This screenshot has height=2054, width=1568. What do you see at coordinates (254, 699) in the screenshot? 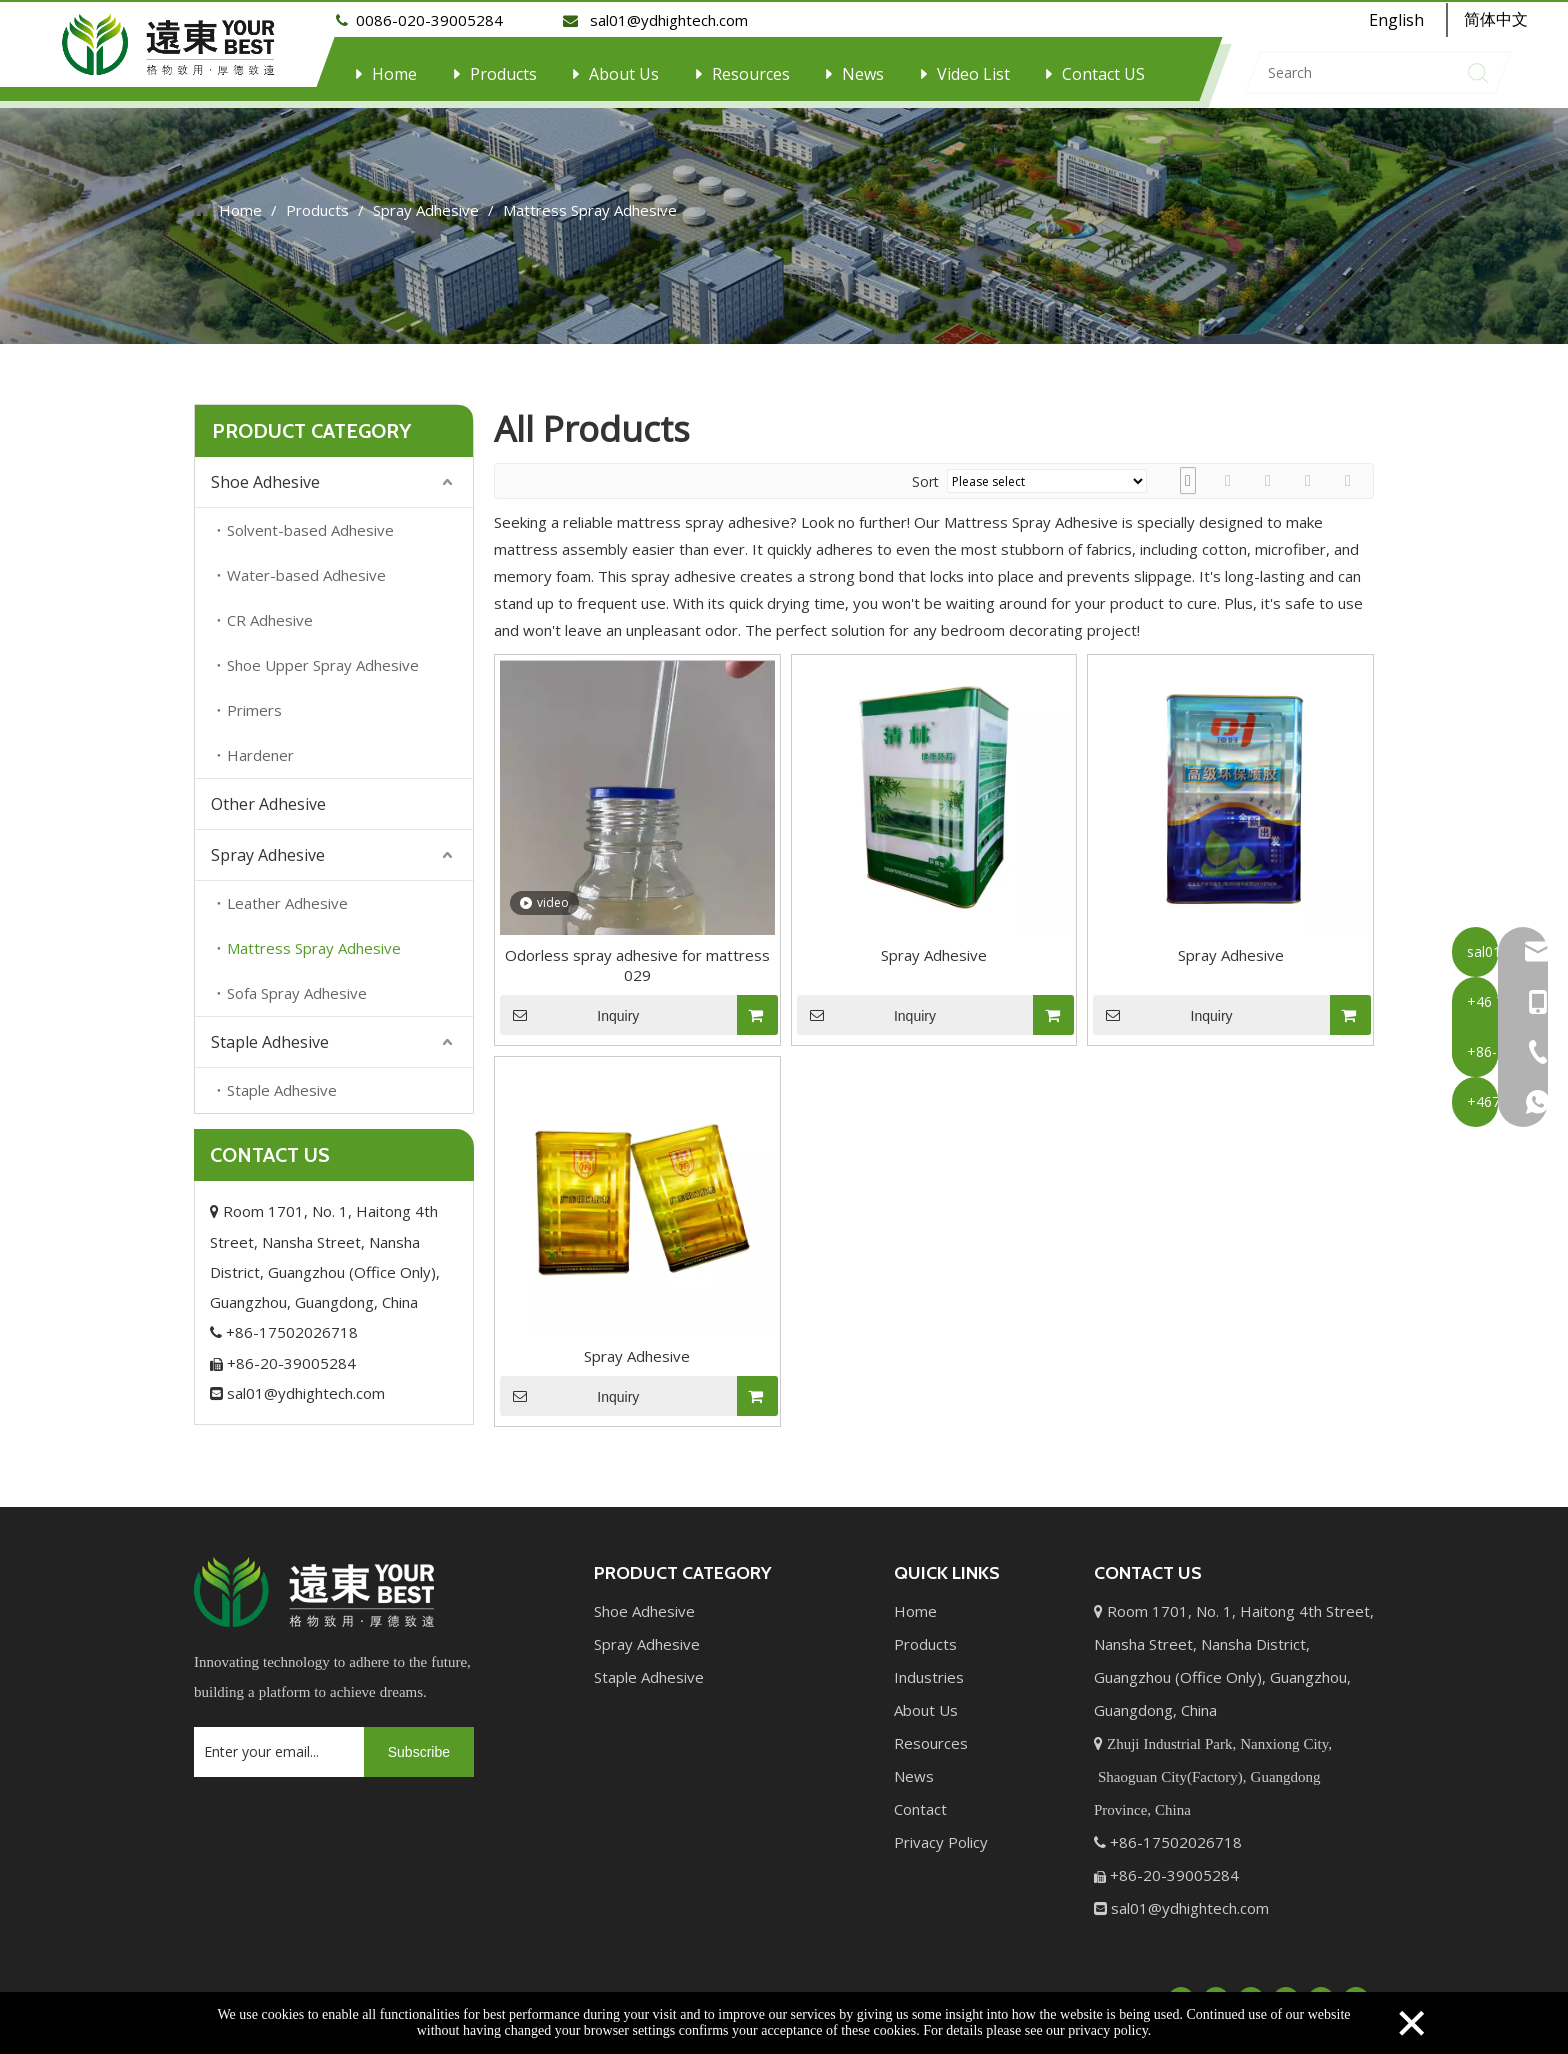
I see `Primers` at bounding box center [254, 699].